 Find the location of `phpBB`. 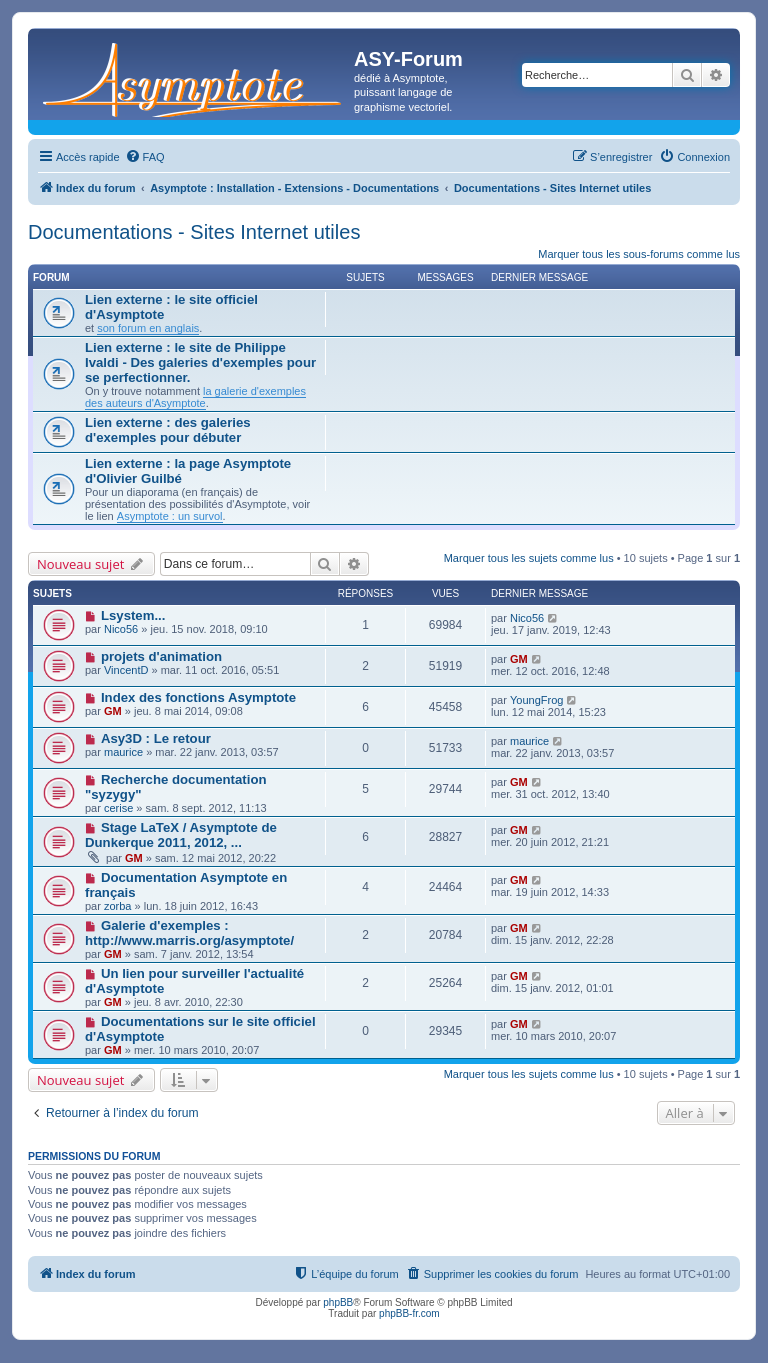

phpBB is located at coordinates (338, 1302).